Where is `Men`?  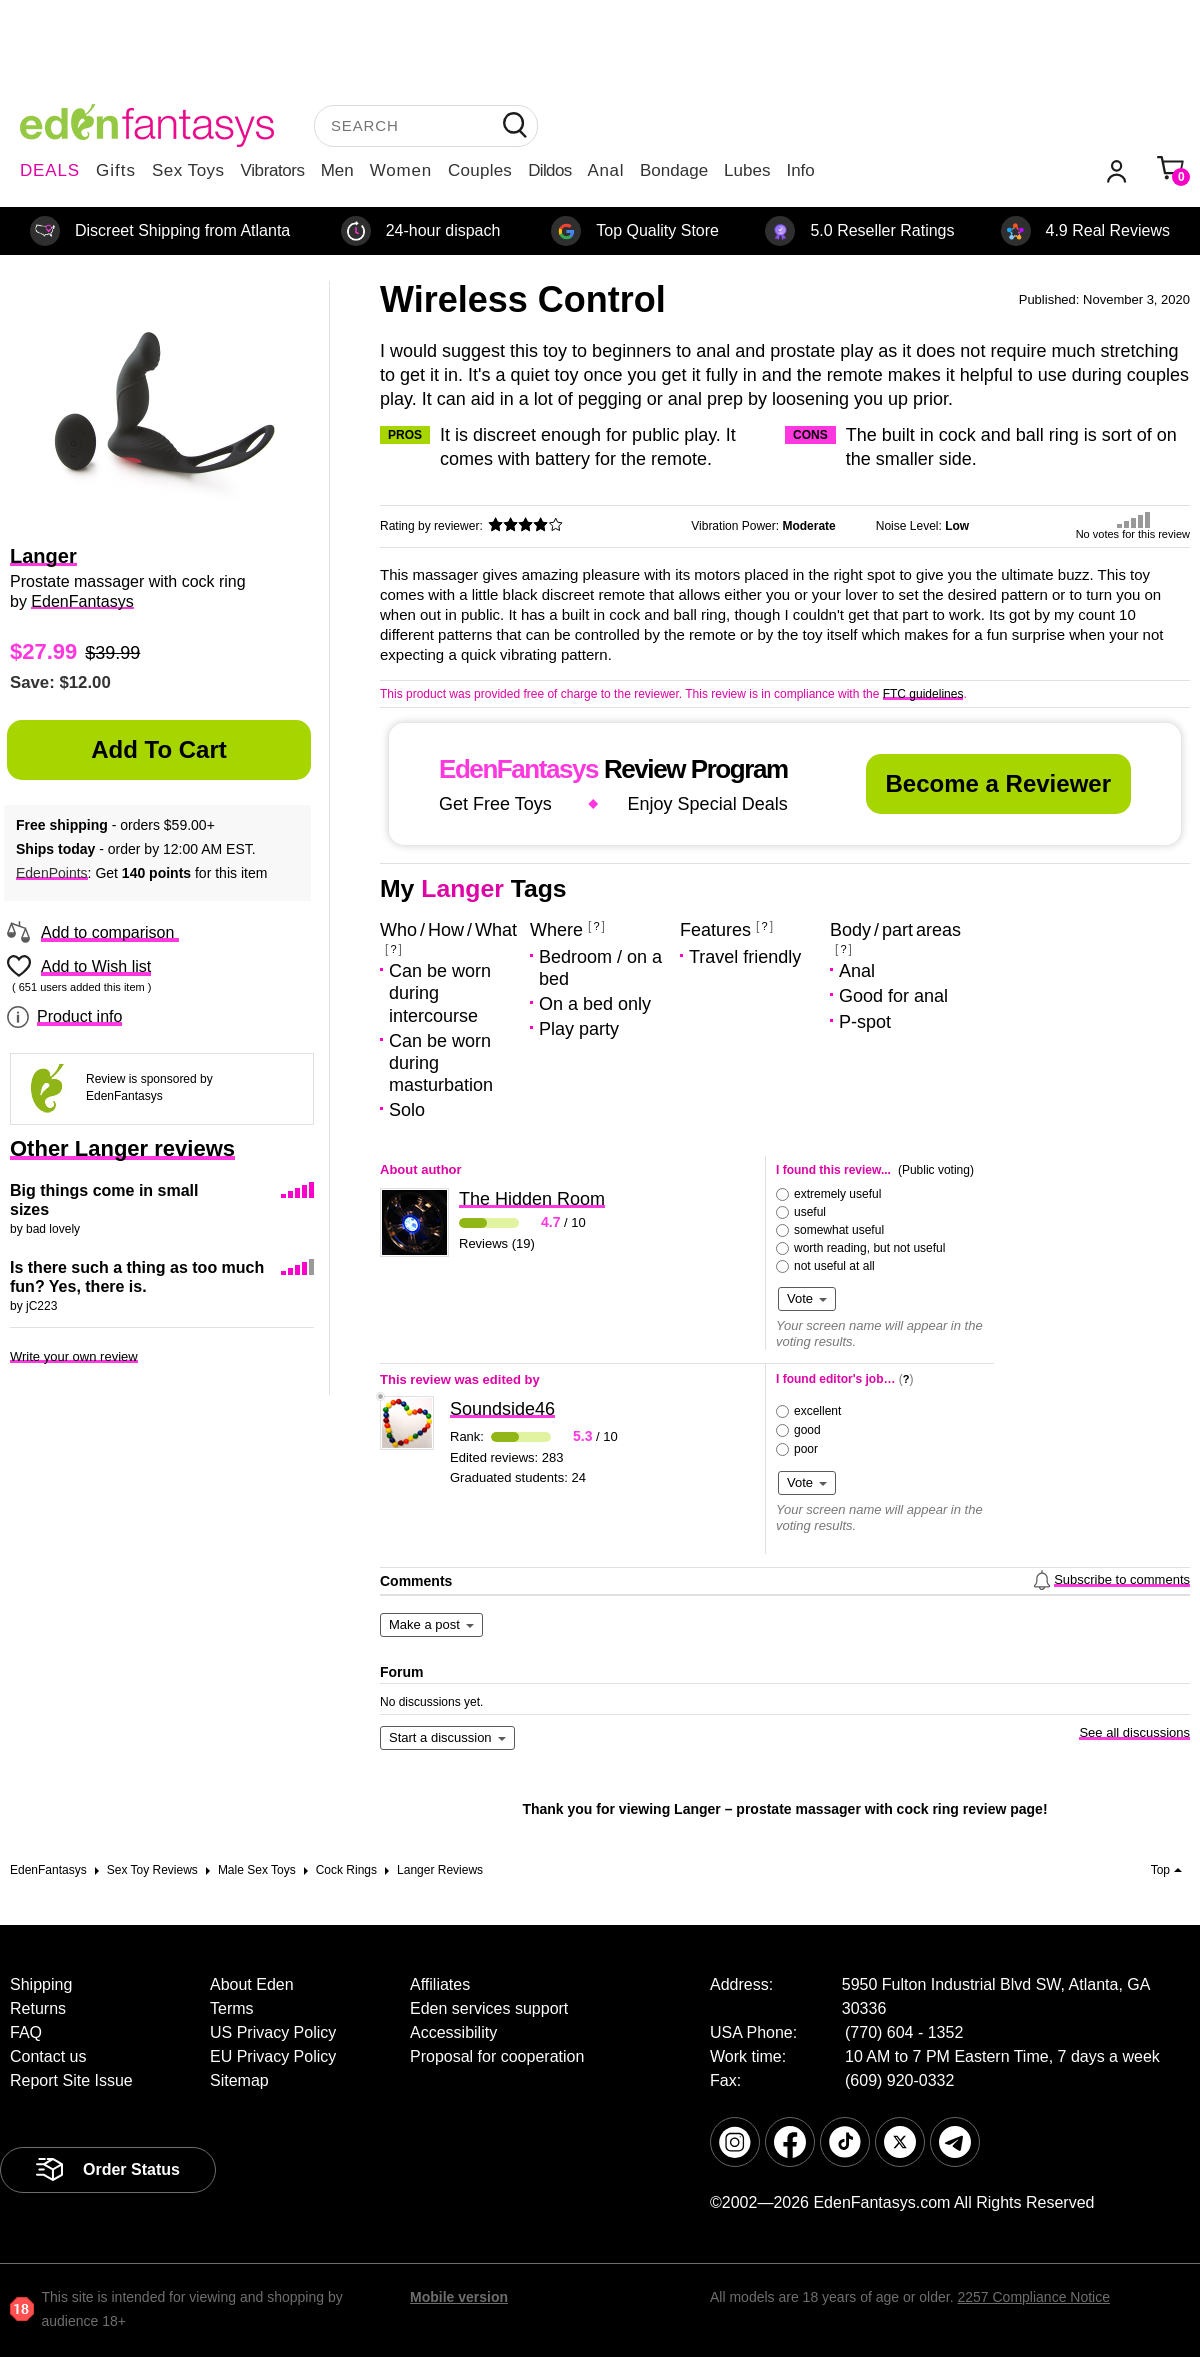 Men is located at coordinates (337, 170).